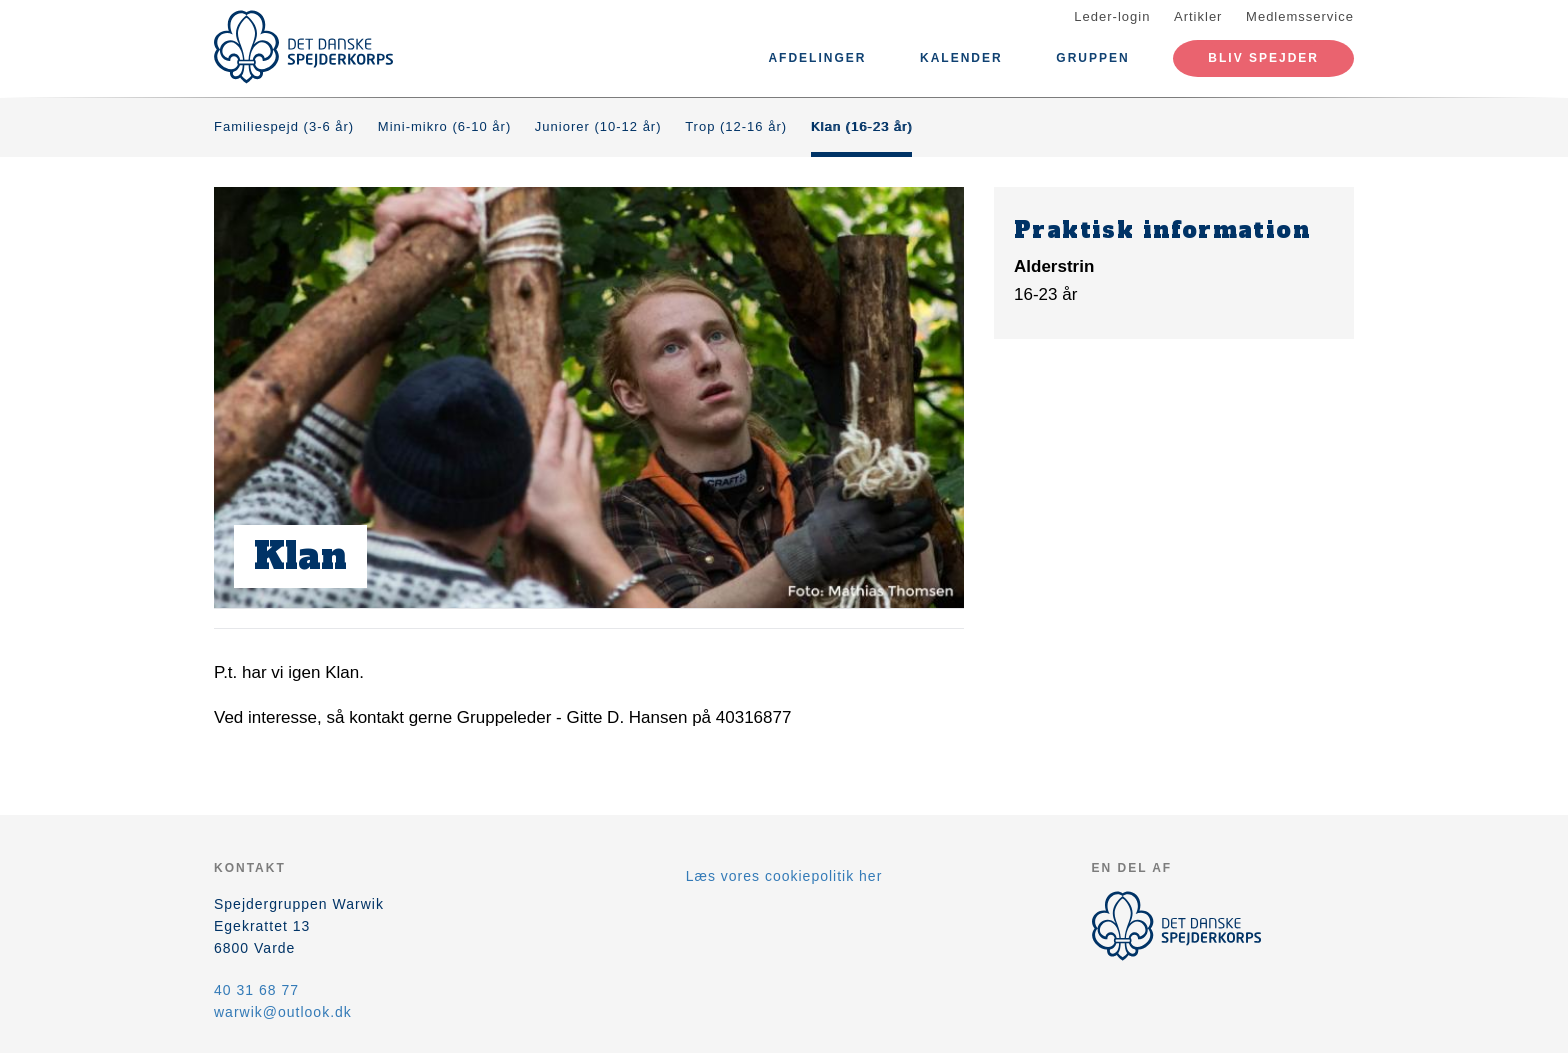 The image size is (1568, 1054). Describe the element at coordinates (1300, 16) in the screenshot. I see `Medlemsservice` at that location.